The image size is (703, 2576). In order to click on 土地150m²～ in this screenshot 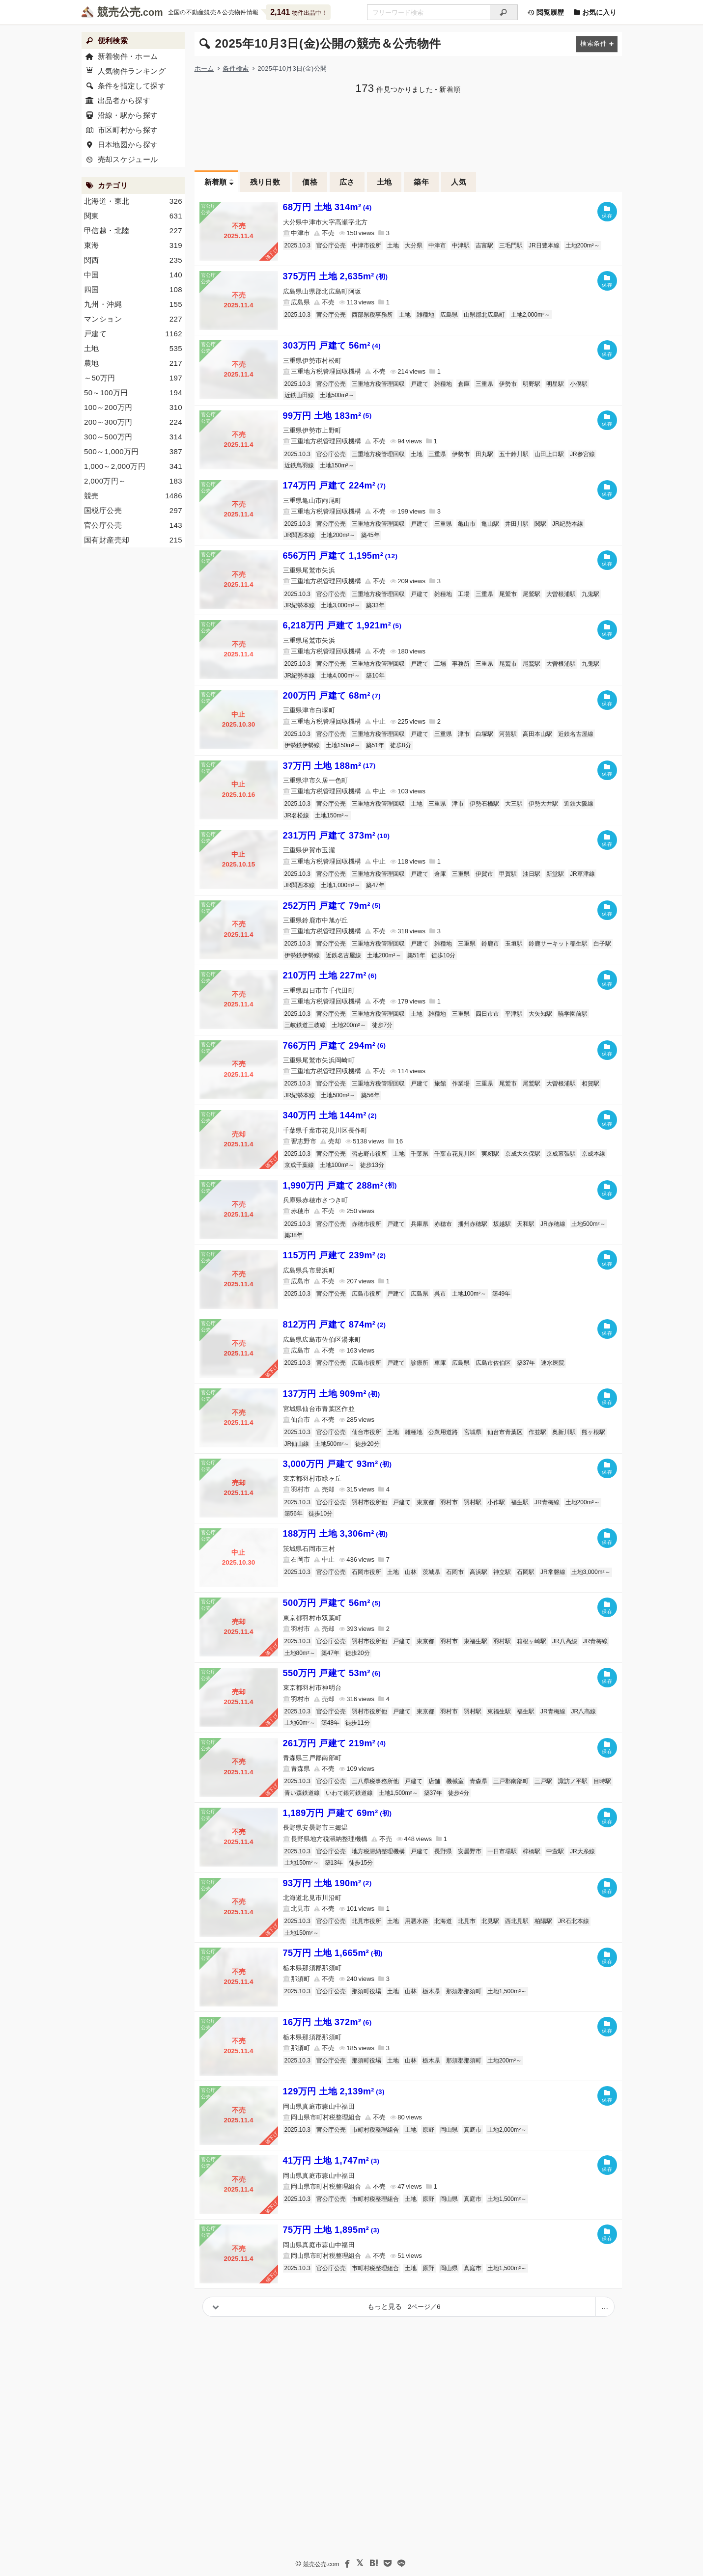, I will do `click(337, 465)`.